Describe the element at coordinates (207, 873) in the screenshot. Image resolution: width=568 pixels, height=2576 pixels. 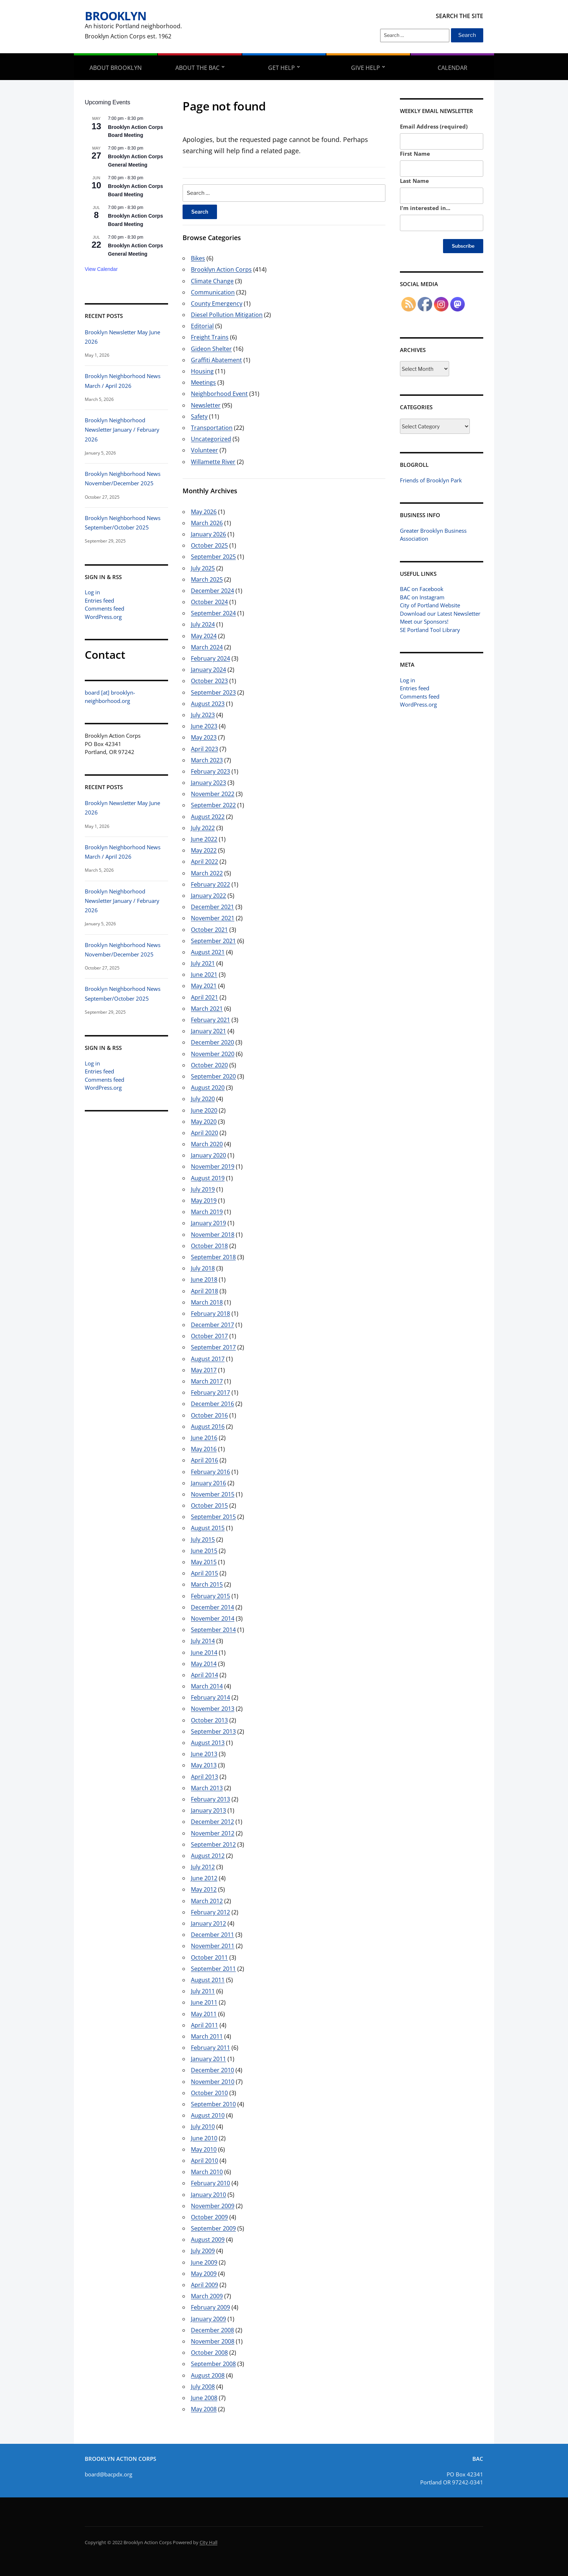
I see `March 2022` at that location.